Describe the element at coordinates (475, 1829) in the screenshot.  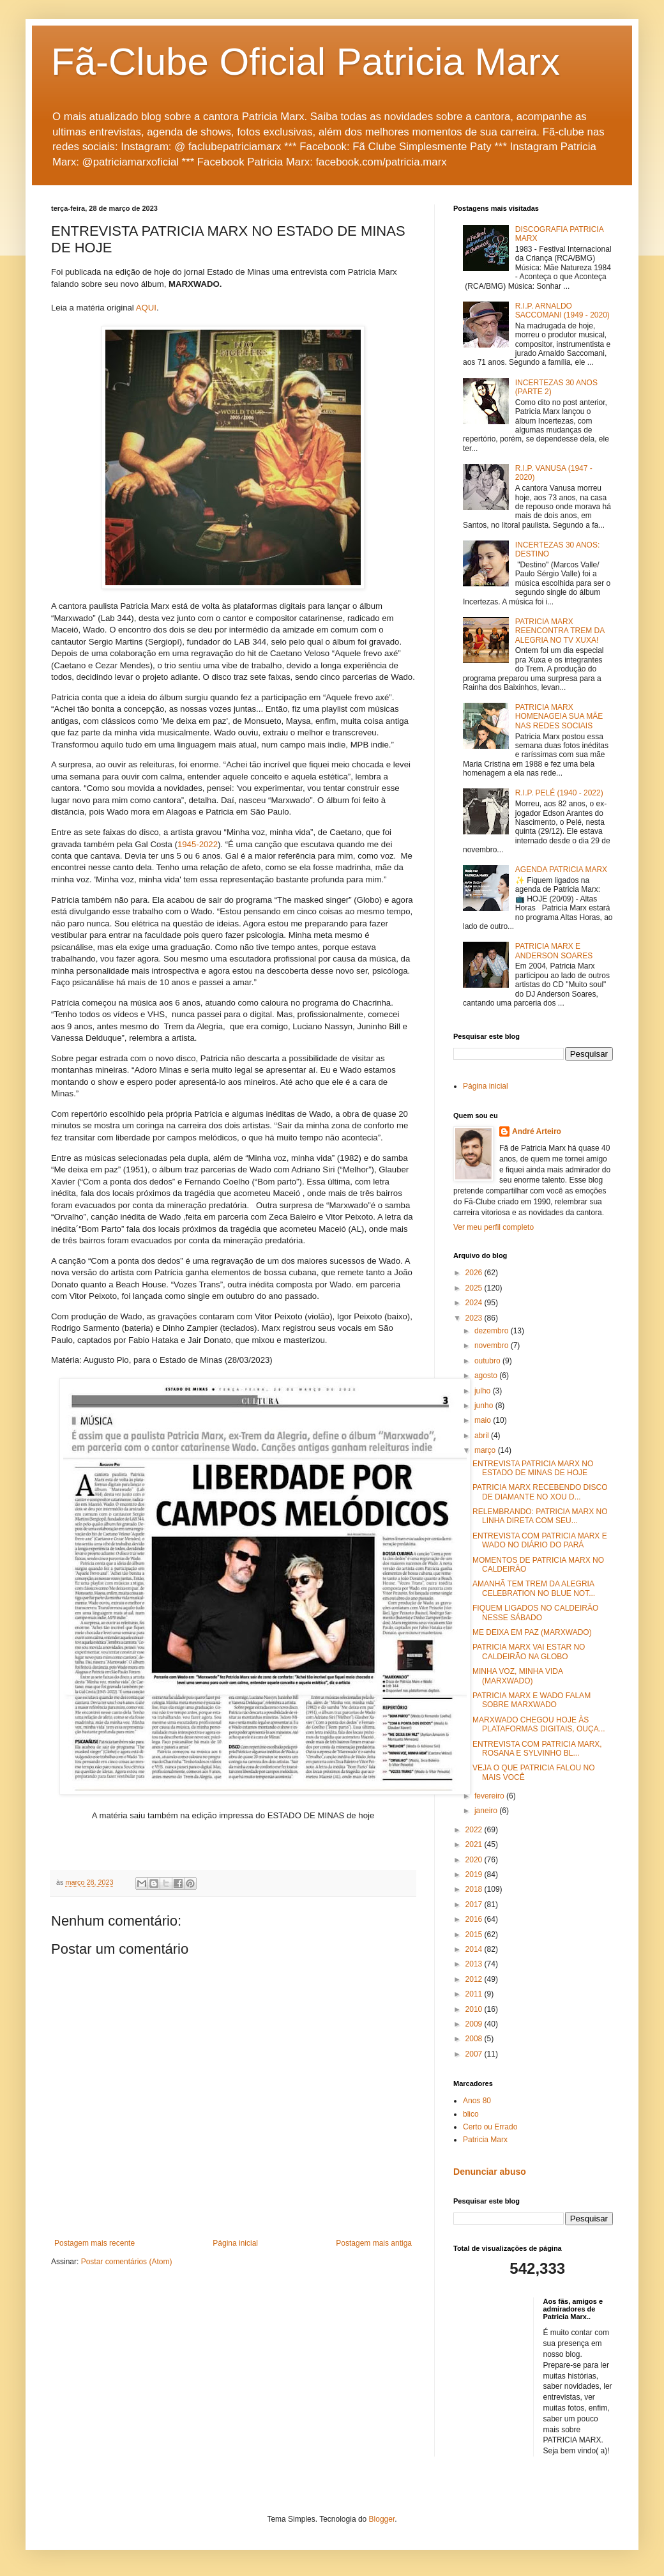
I see `2022` at that location.